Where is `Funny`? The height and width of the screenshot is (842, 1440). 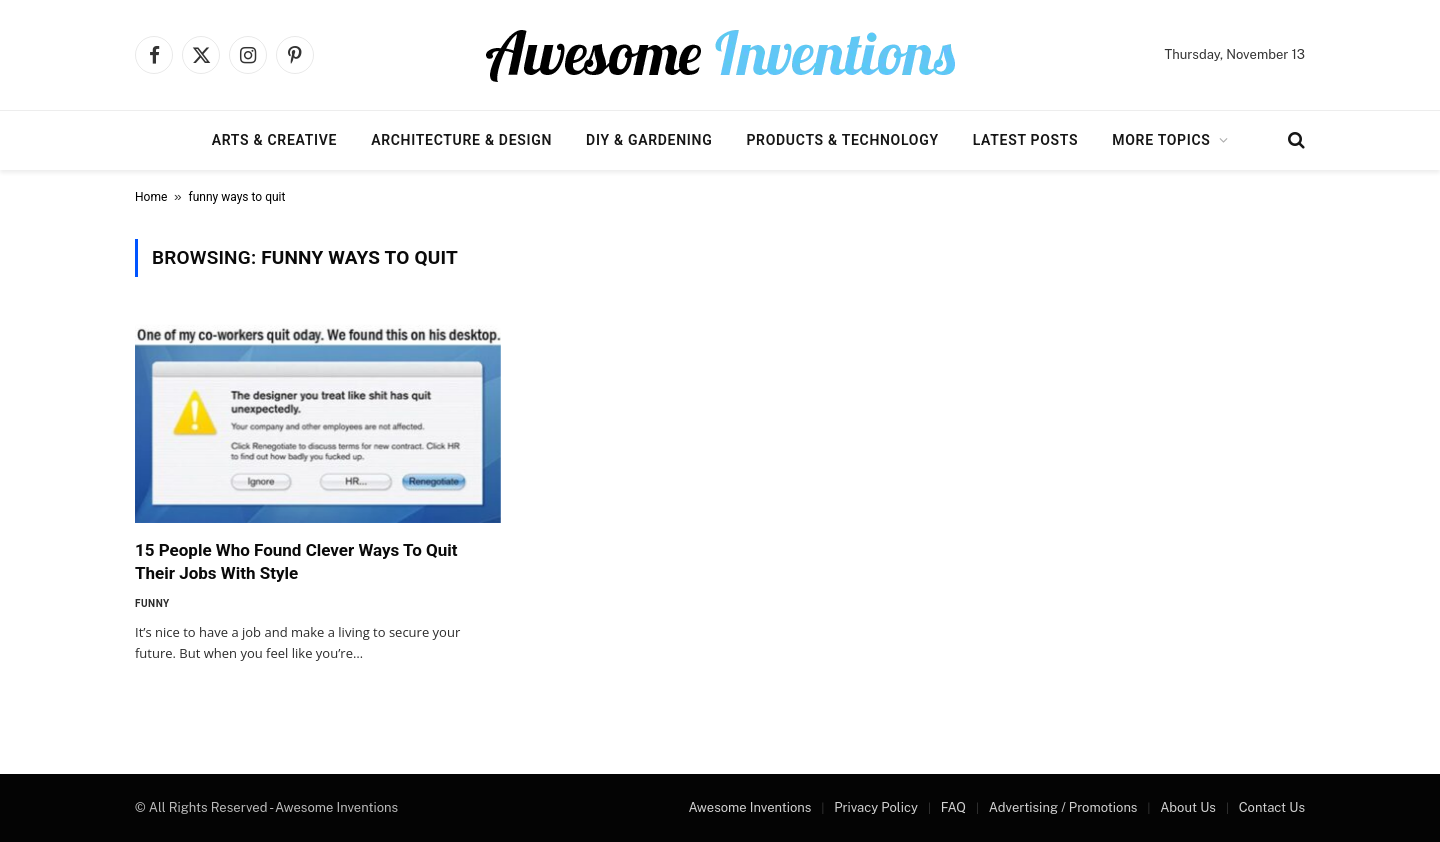 Funny is located at coordinates (152, 603).